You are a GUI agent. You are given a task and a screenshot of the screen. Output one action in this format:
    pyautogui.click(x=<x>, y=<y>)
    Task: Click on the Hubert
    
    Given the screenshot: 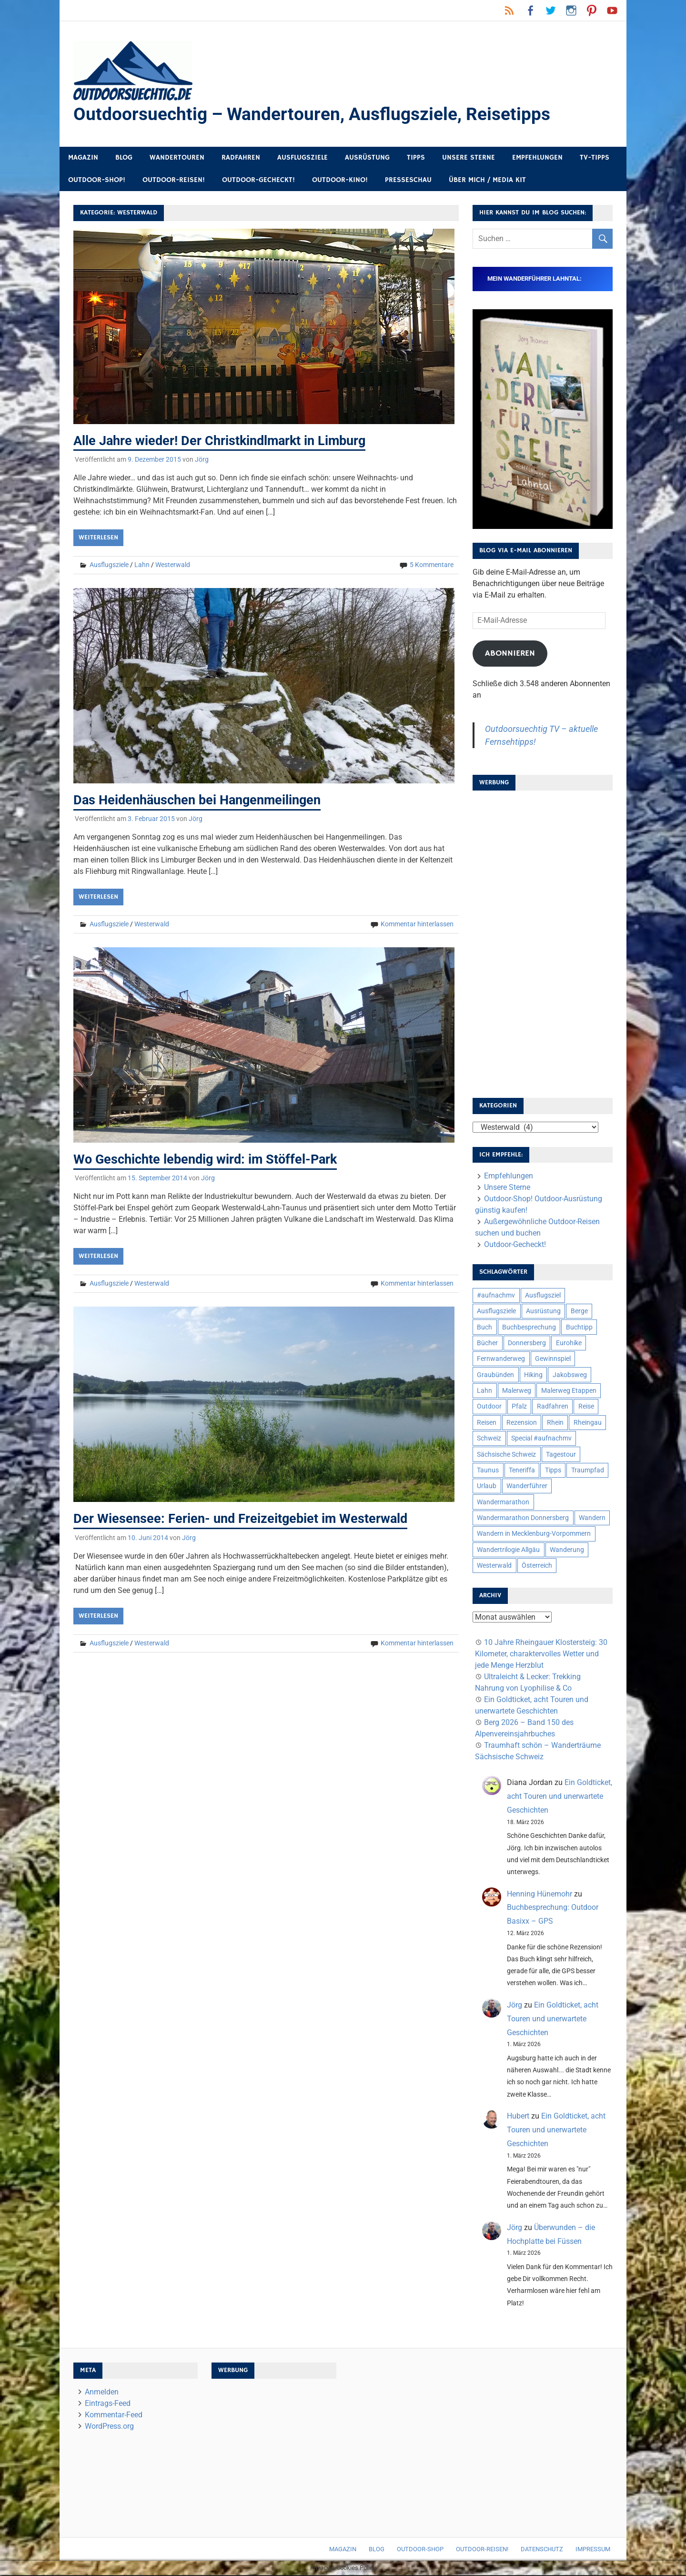 What is the action you would take?
    pyautogui.click(x=518, y=2116)
    